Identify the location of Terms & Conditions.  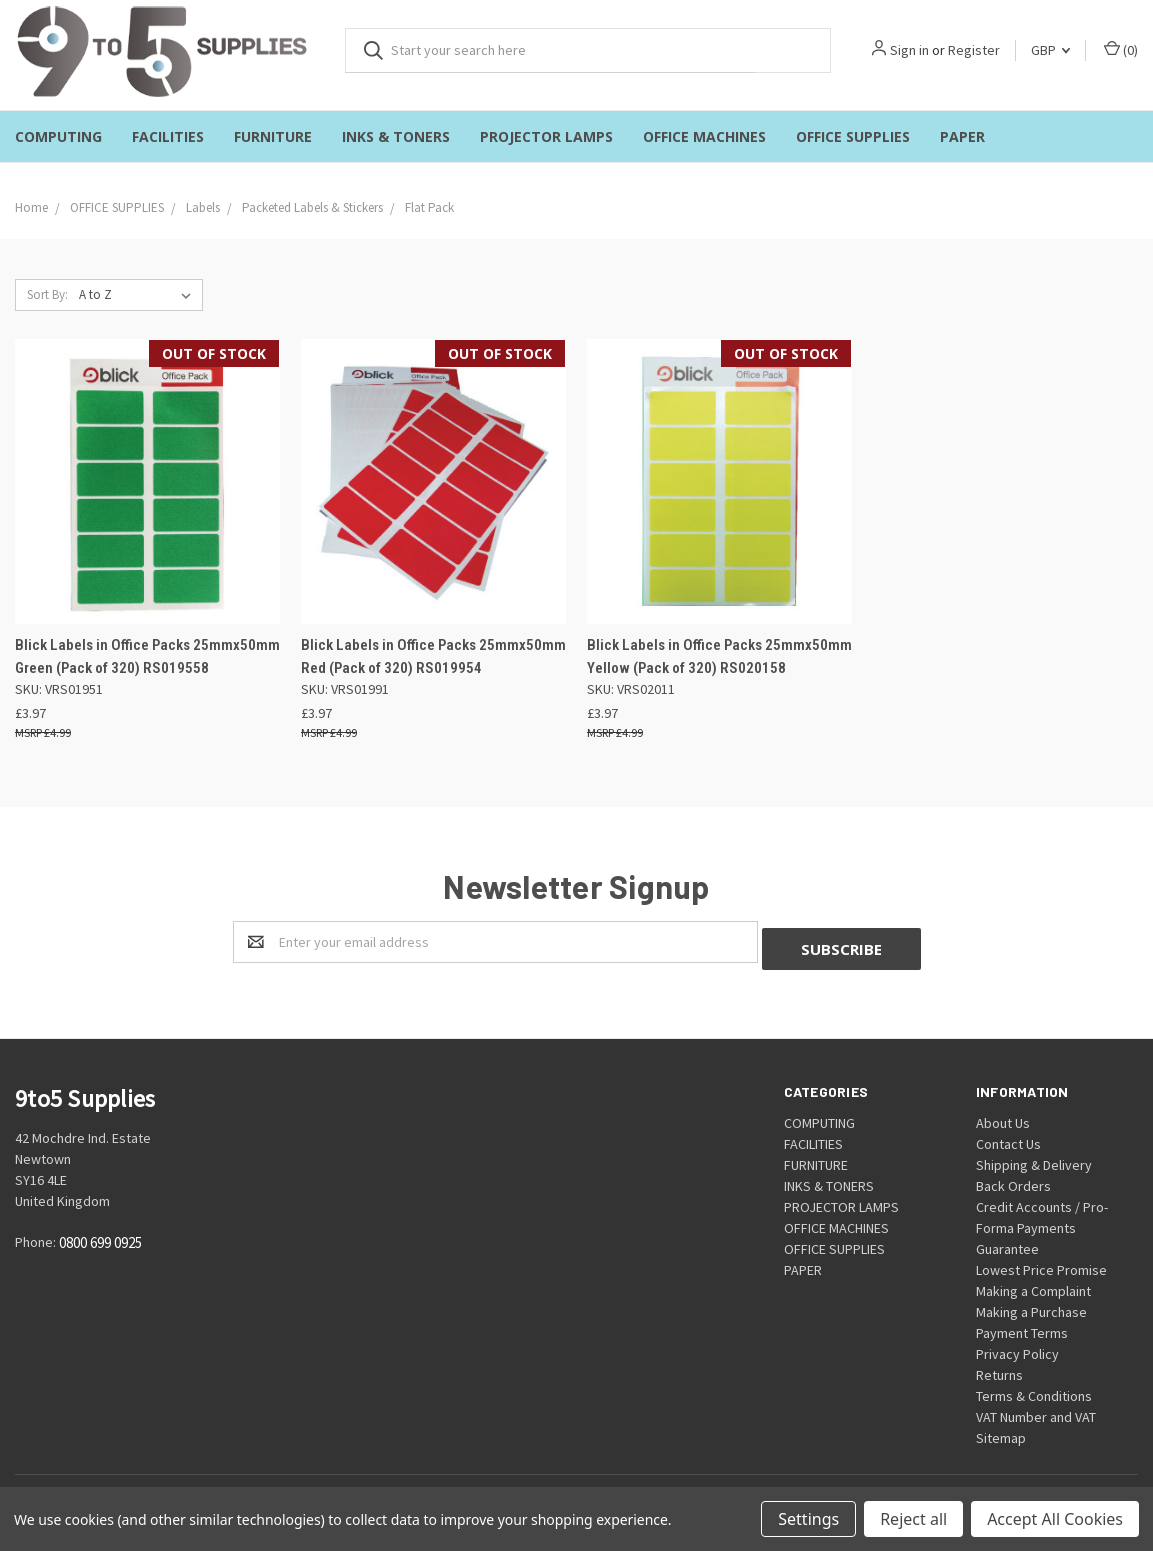
(1034, 1389).